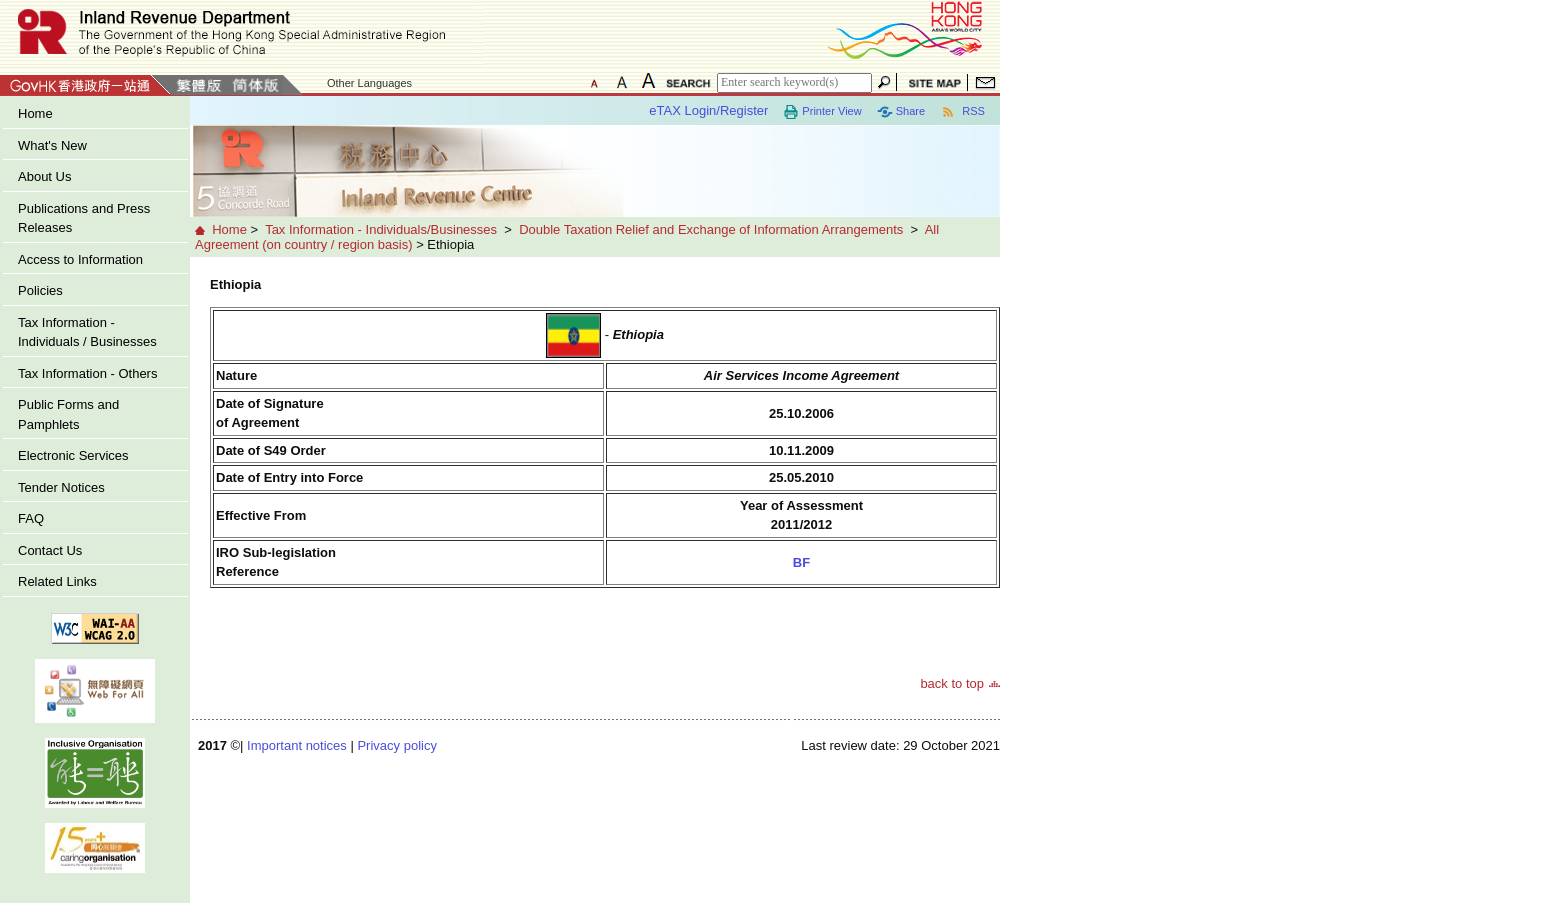 This screenshot has width=1568, height=903. I want to click on Public Forms and Pamphlets, so click(68, 414).